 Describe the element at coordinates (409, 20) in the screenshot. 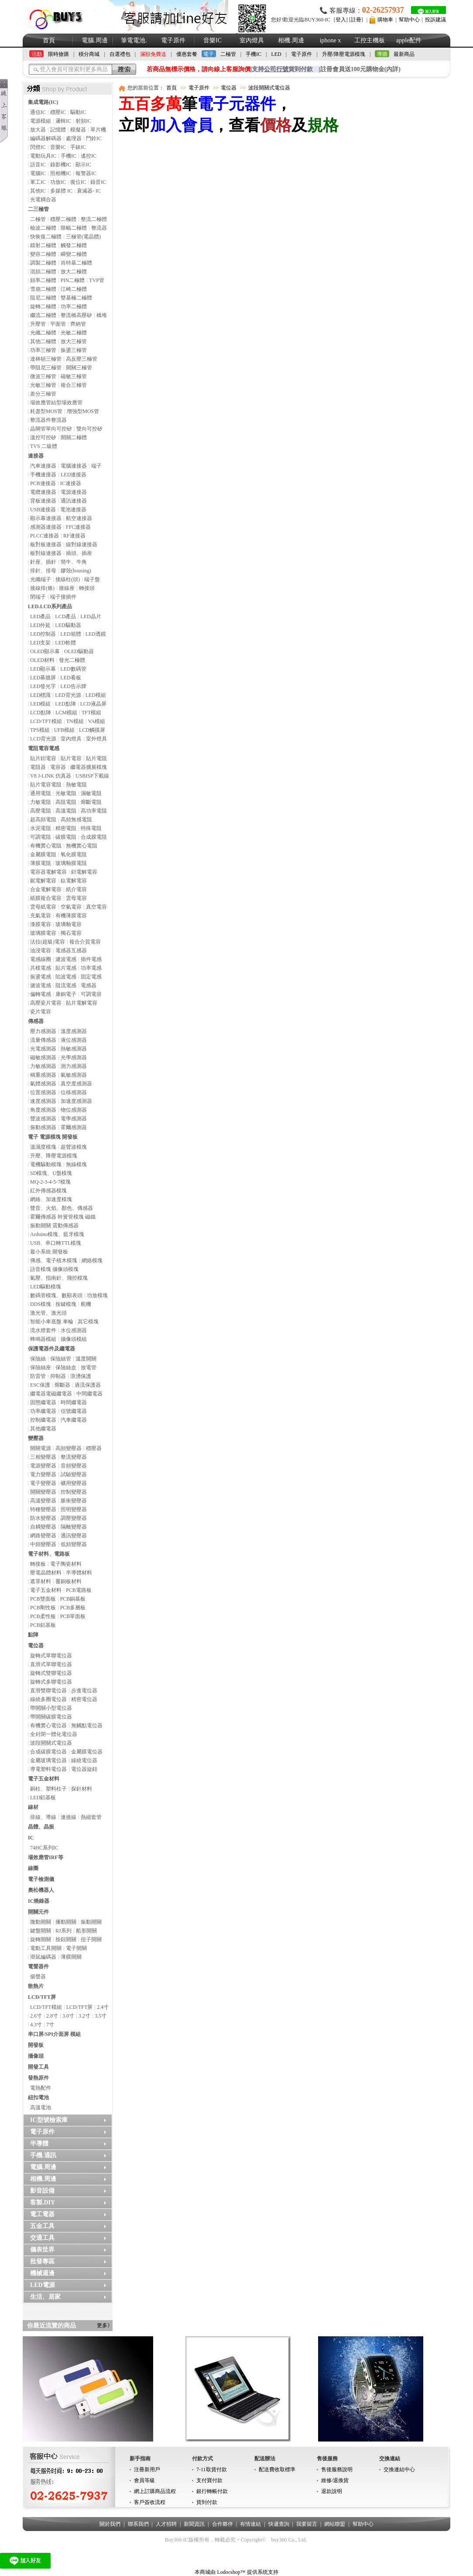

I see `幫助中心` at that location.